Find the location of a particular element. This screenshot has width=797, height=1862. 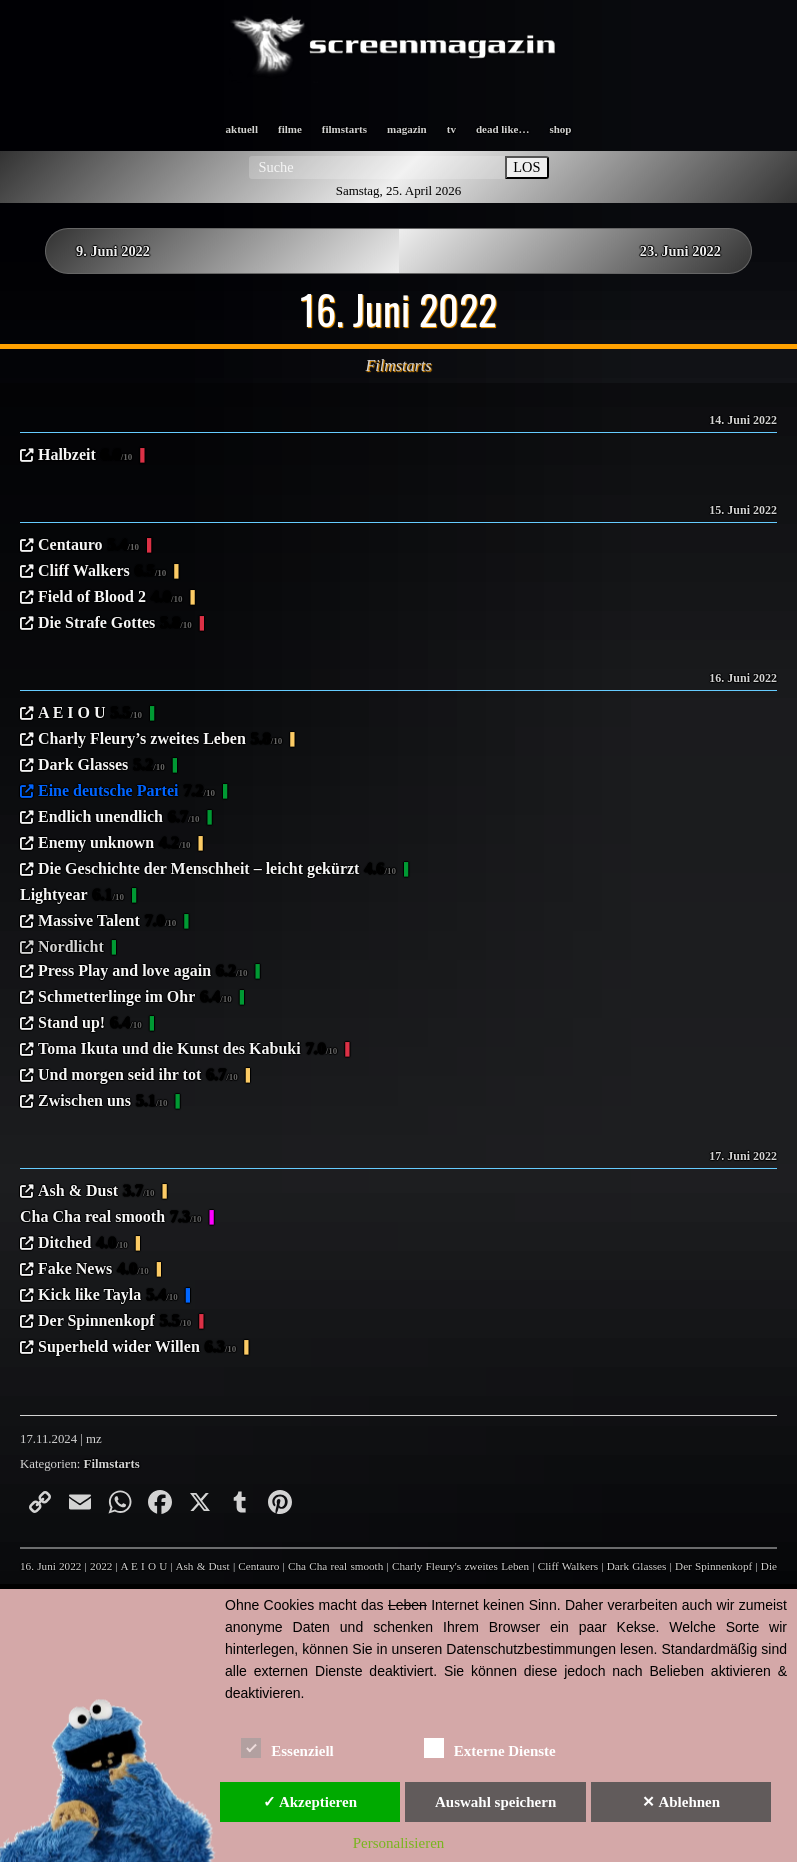

Auswahl speichern is located at coordinates (495, 1802).